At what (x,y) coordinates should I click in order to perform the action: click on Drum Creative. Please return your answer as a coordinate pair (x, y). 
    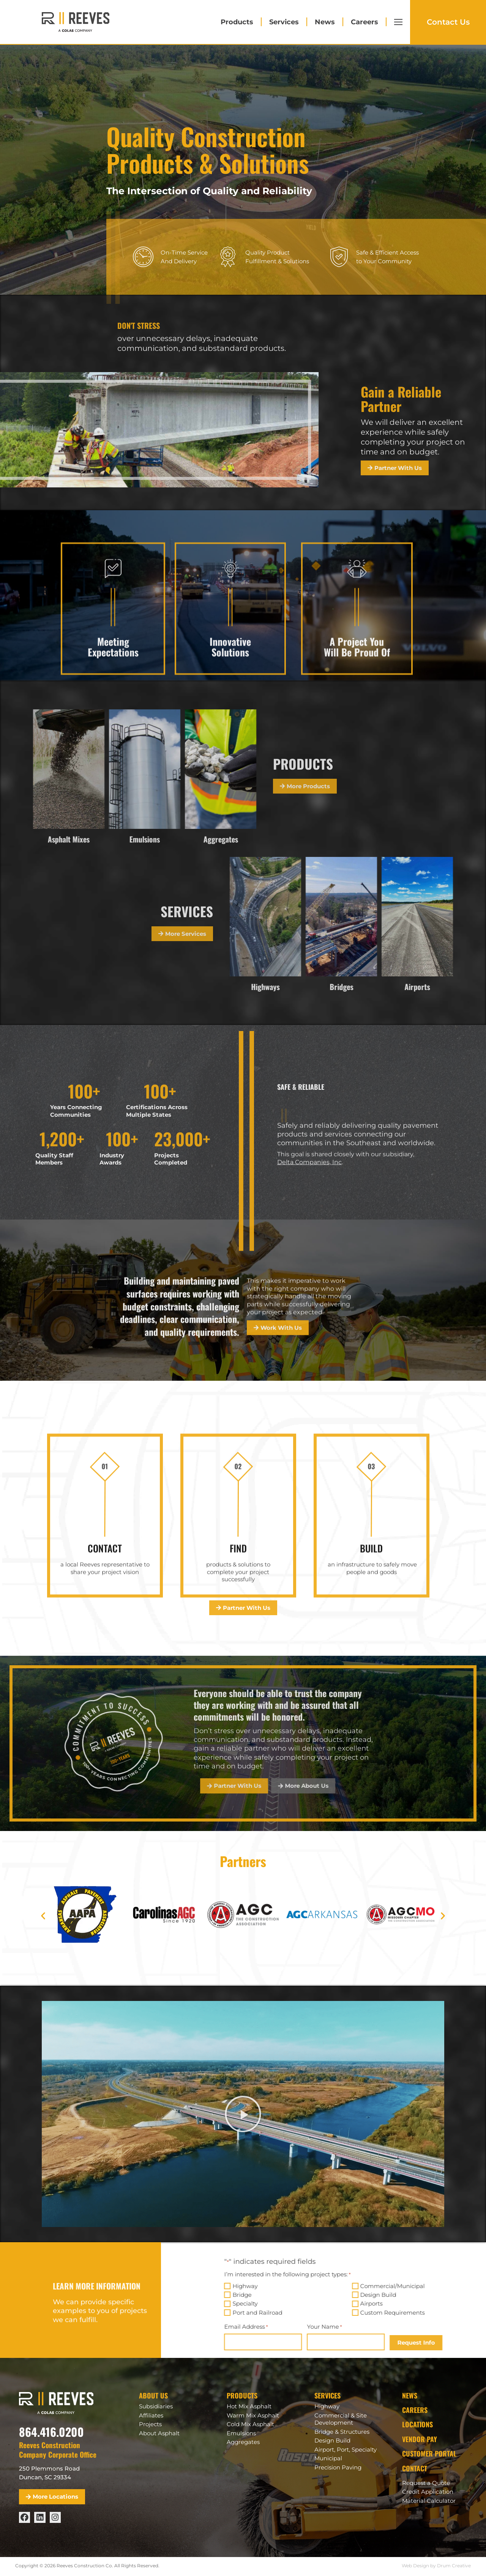
    Looking at the image, I should click on (454, 2565).